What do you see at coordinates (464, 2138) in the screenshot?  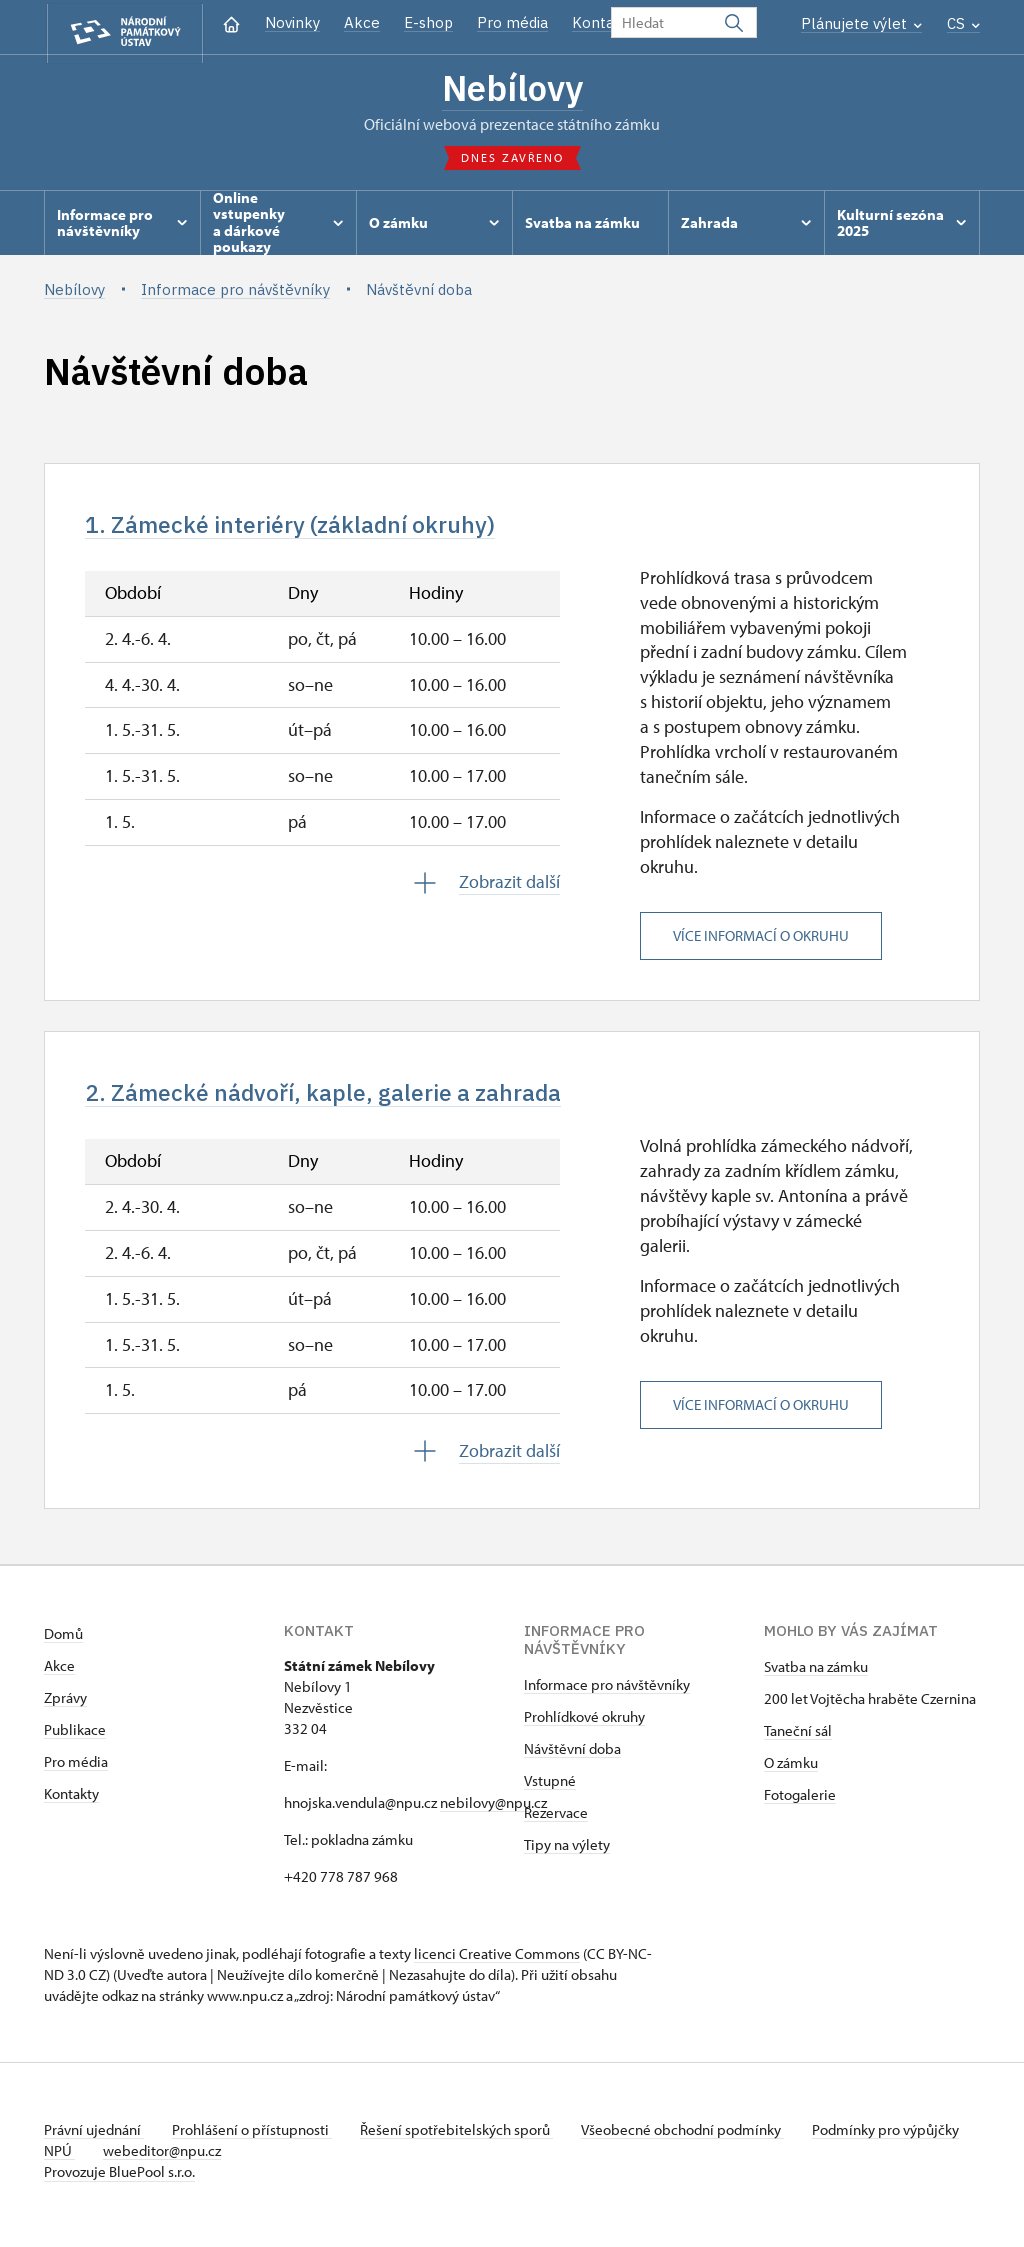 I see `Řešení spotřebitelských sporů` at bounding box center [464, 2138].